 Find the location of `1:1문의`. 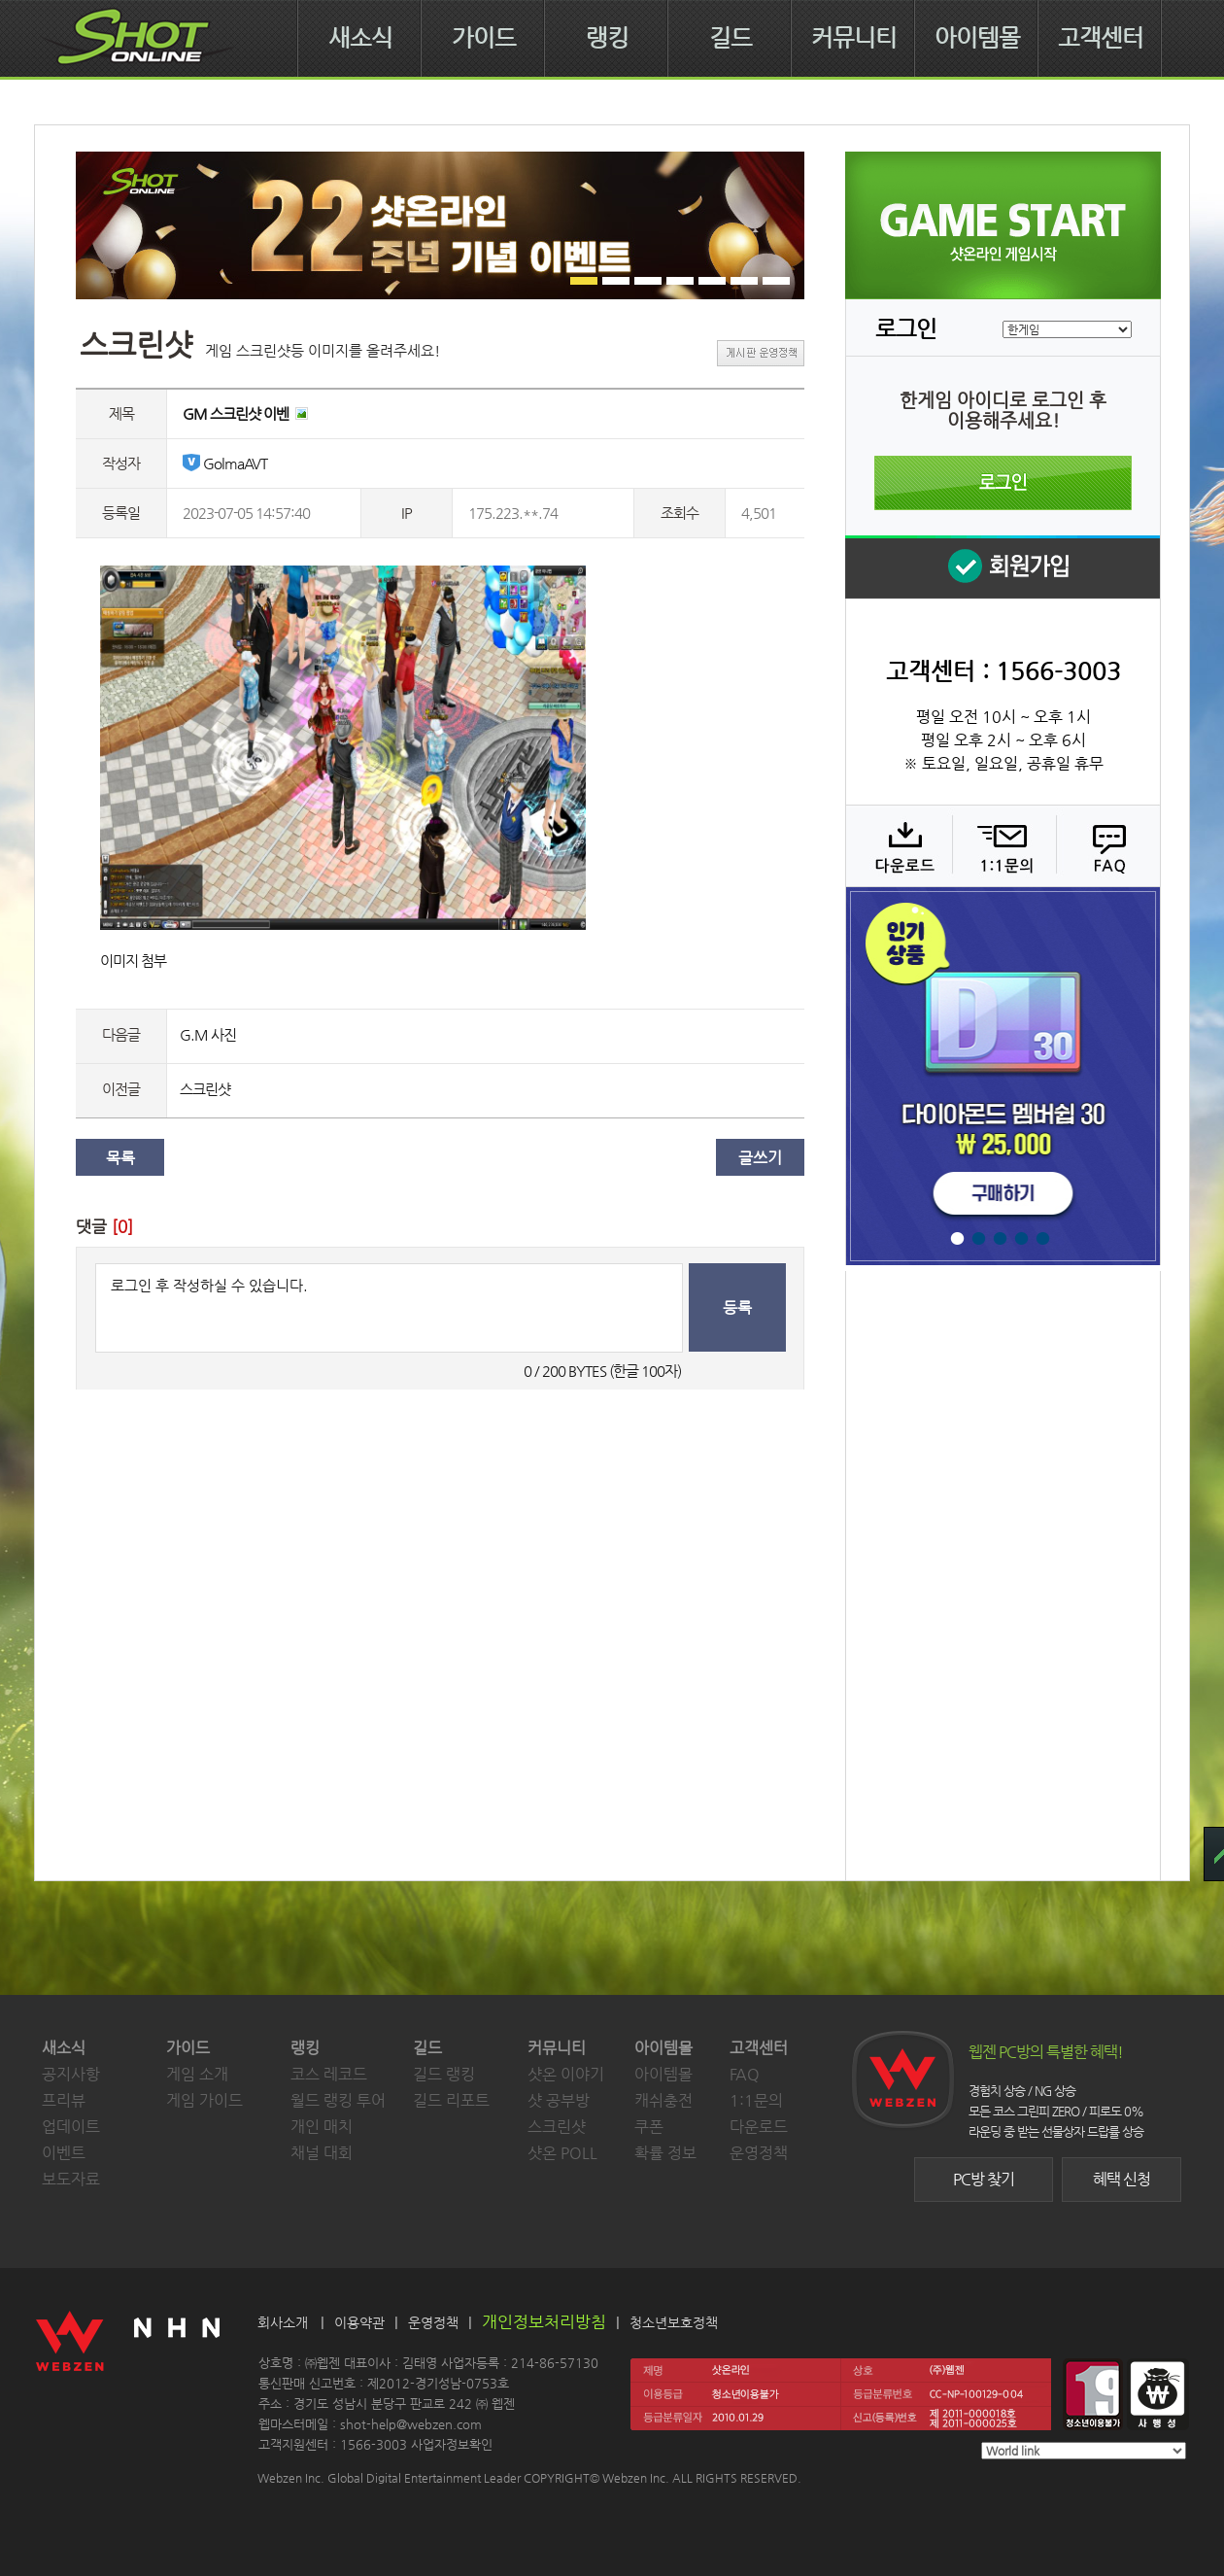

1:1문의 is located at coordinates (756, 2100).